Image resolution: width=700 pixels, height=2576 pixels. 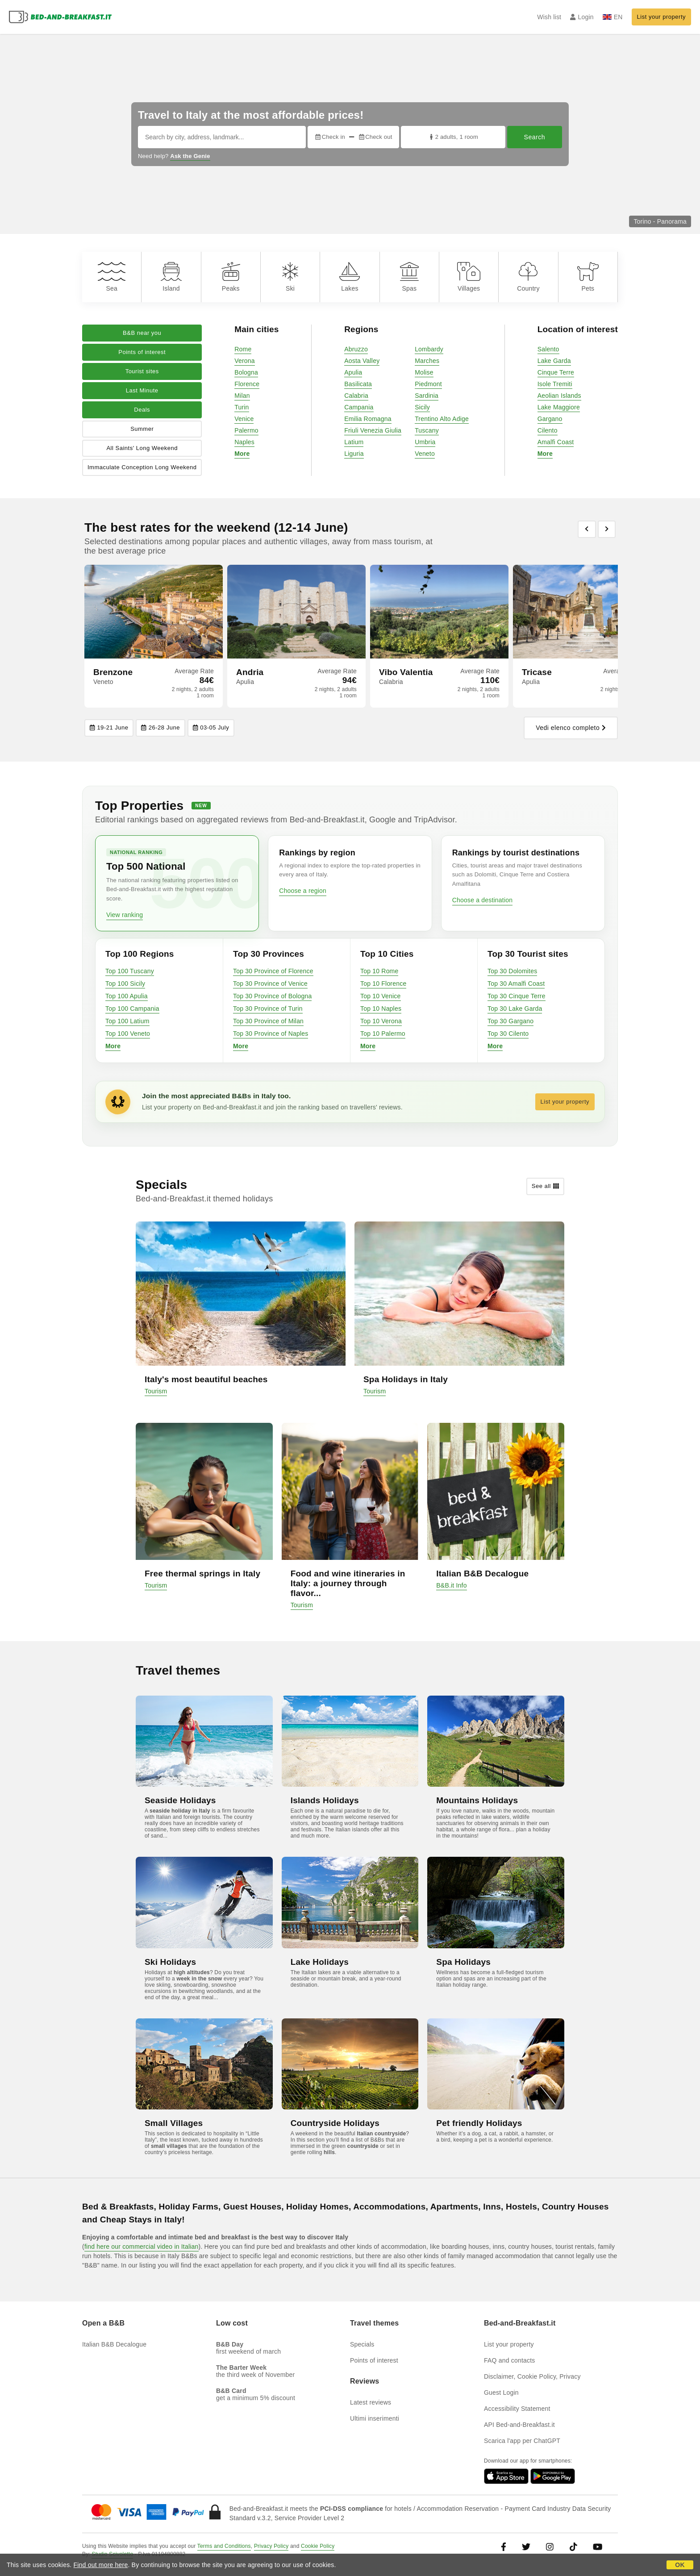 What do you see at coordinates (368, 418) in the screenshot?
I see `Emilia Romagna` at bounding box center [368, 418].